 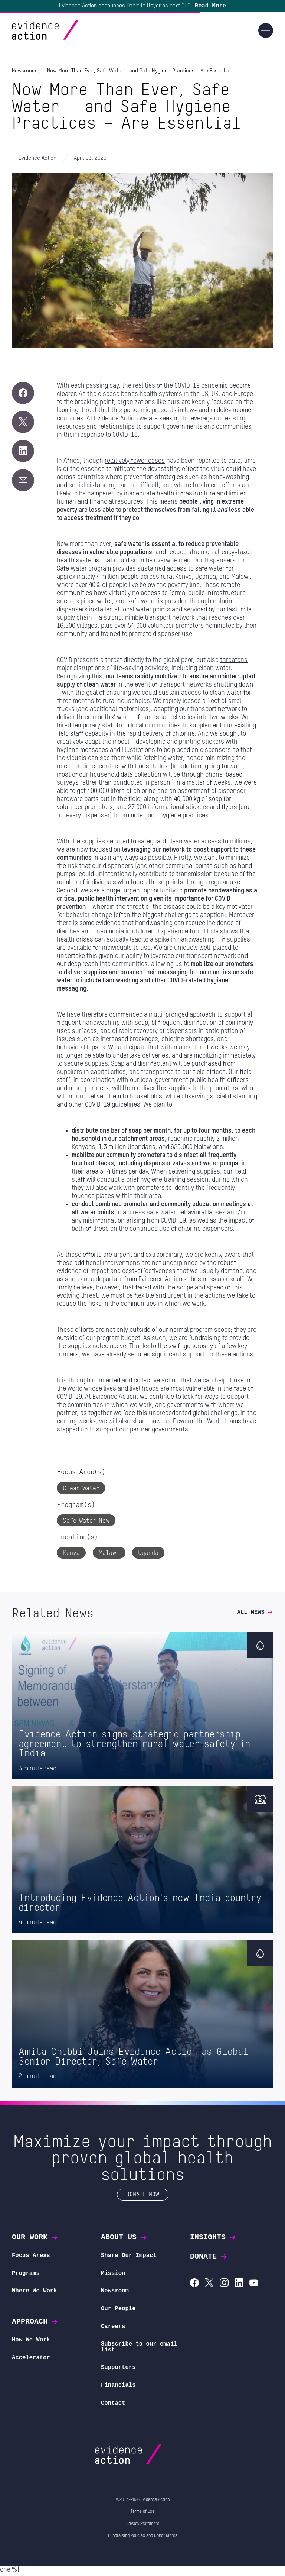 What do you see at coordinates (113, 2275) in the screenshot?
I see `Mission` at bounding box center [113, 2275].